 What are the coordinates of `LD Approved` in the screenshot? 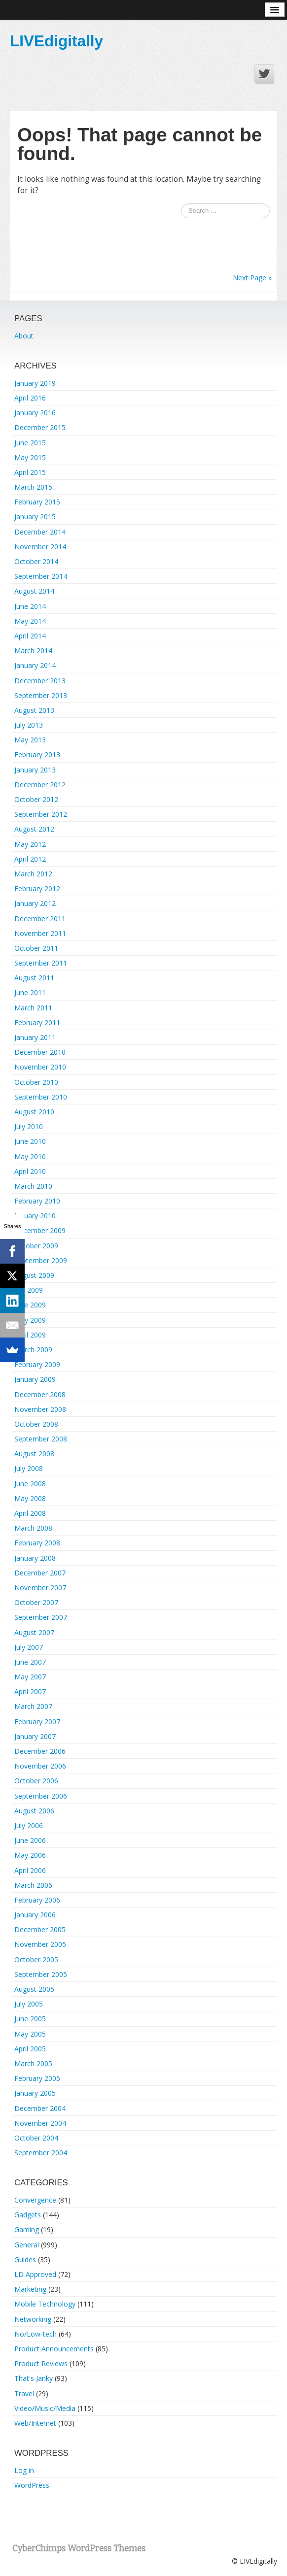 It's located at (35, 2274).